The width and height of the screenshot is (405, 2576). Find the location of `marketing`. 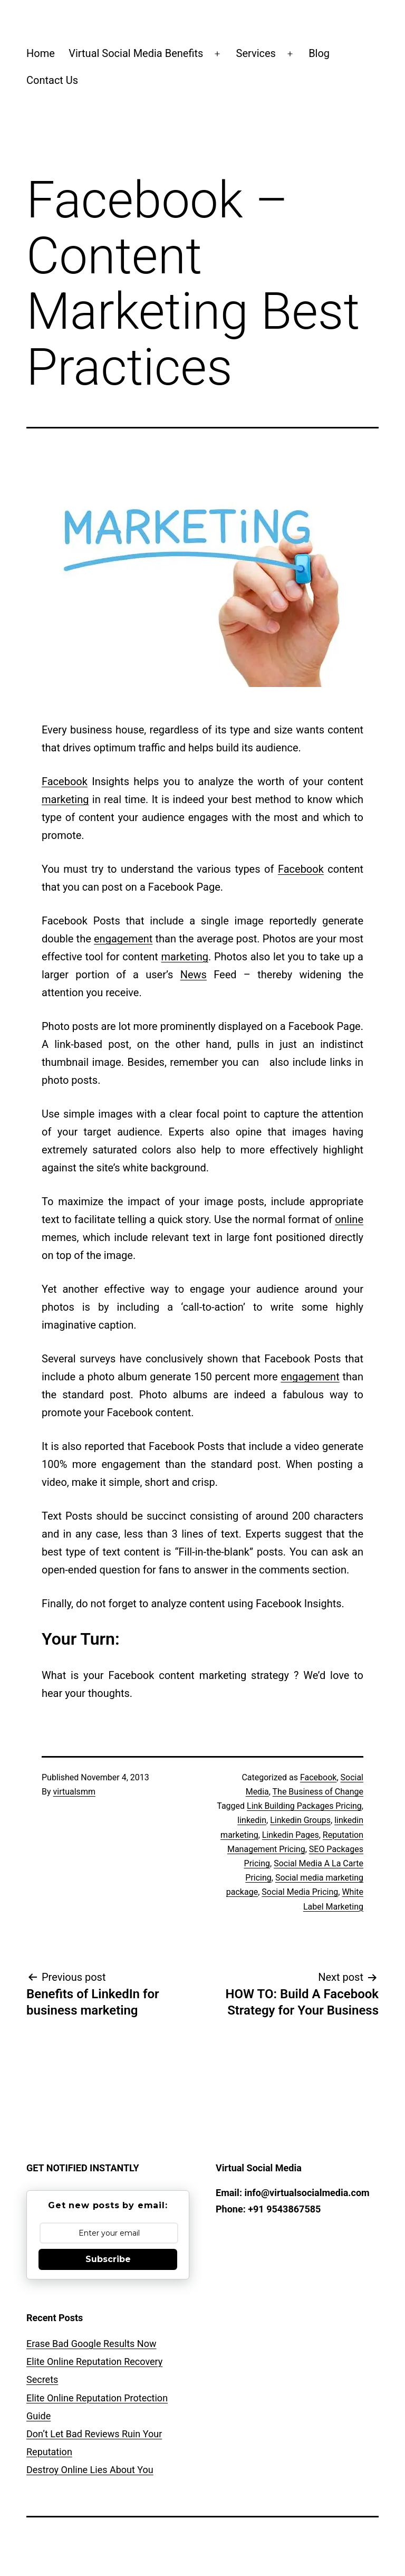

marketing is located at coordinates (65, 799).